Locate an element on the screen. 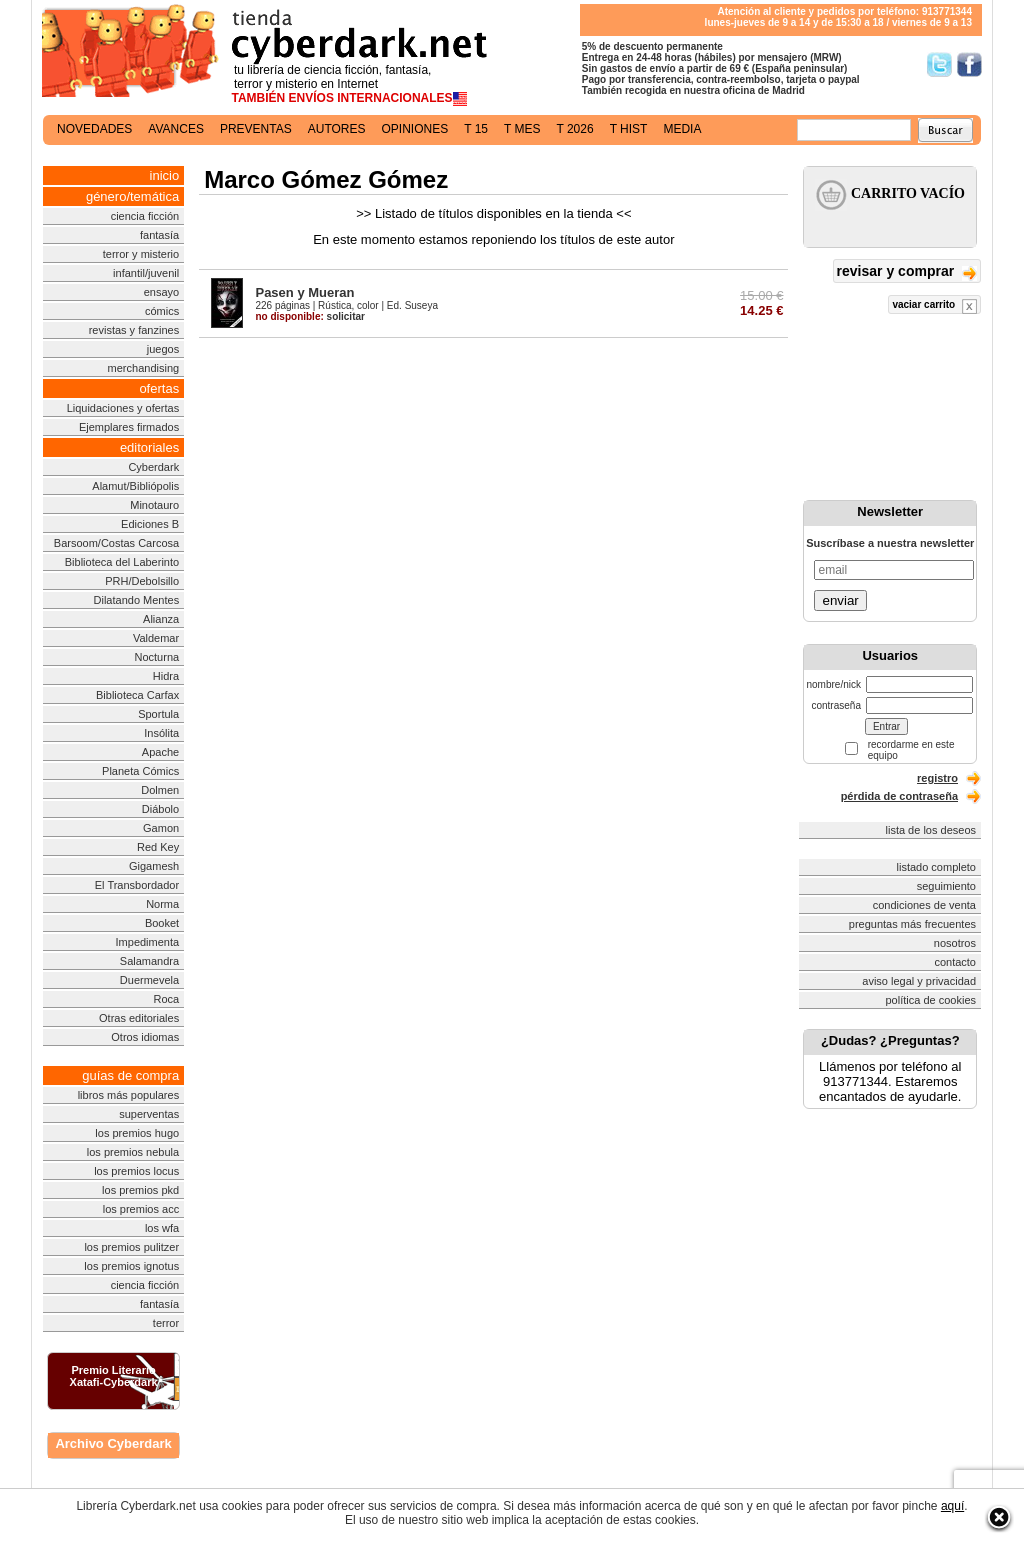  Pasen y Mueran is located at coordinates (304, 292).